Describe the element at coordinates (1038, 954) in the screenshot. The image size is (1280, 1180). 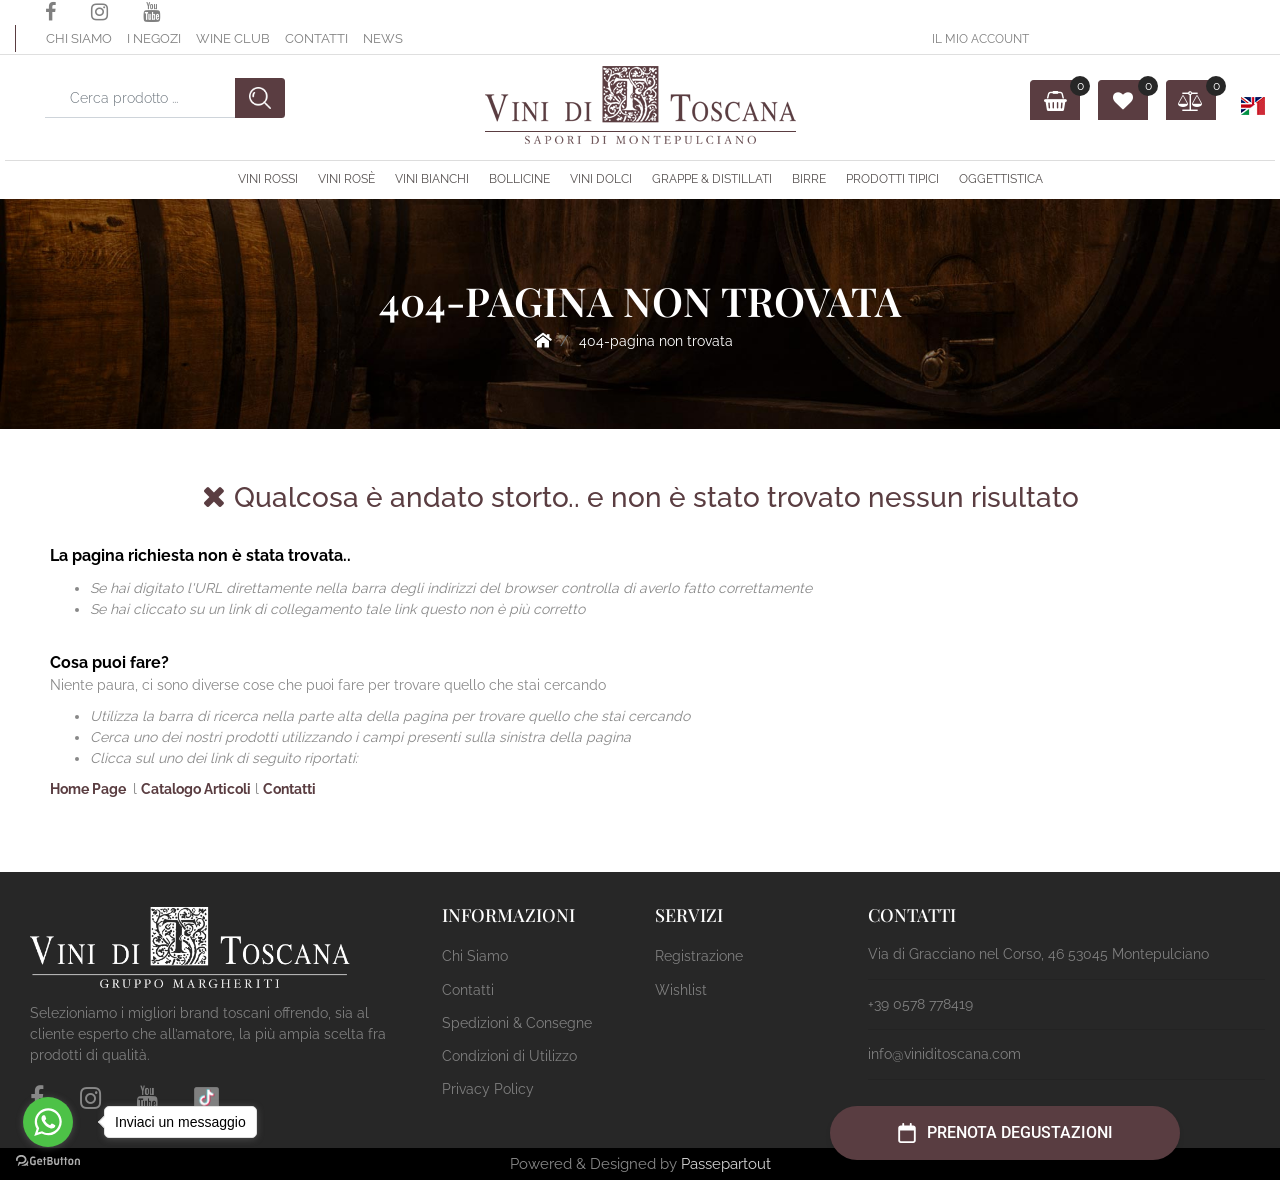
I see `Via di Gracciano nel Corso, 46 53045 Montepulciano` at that location.